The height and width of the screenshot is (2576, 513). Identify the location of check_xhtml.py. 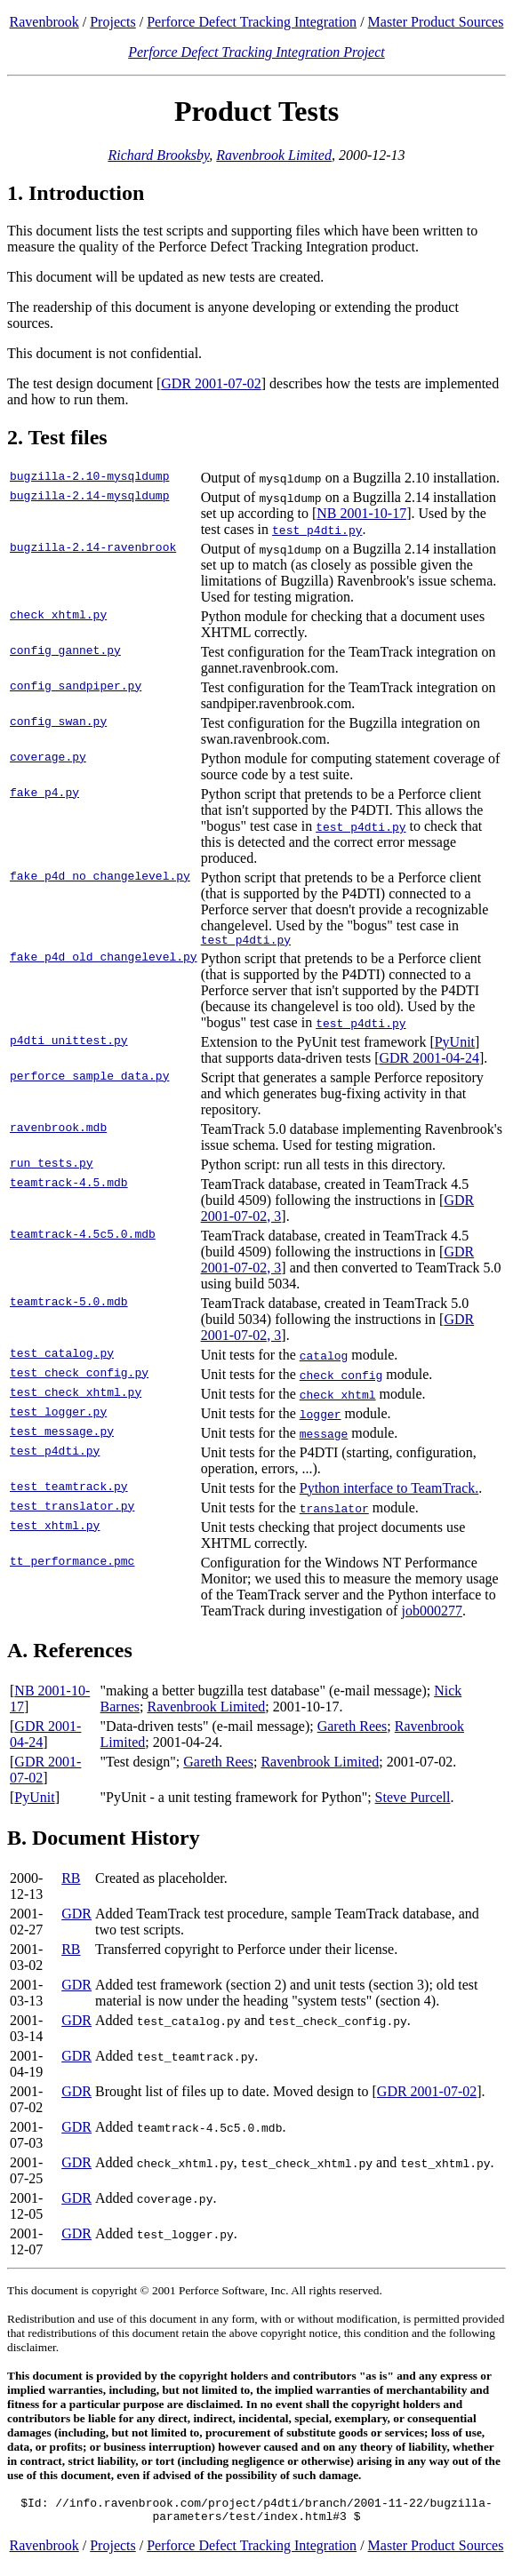
(58, 617).